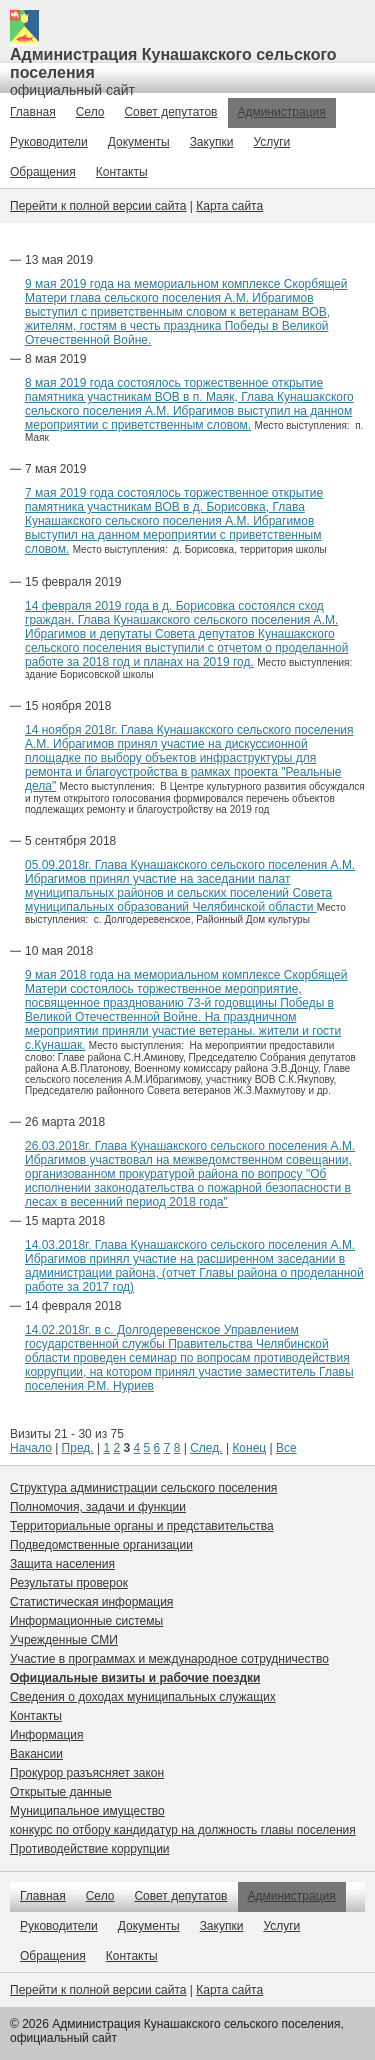 The height and width of the screenshot is (2060, 375). I want to click on Статистическая информация, so click(91, 1602).